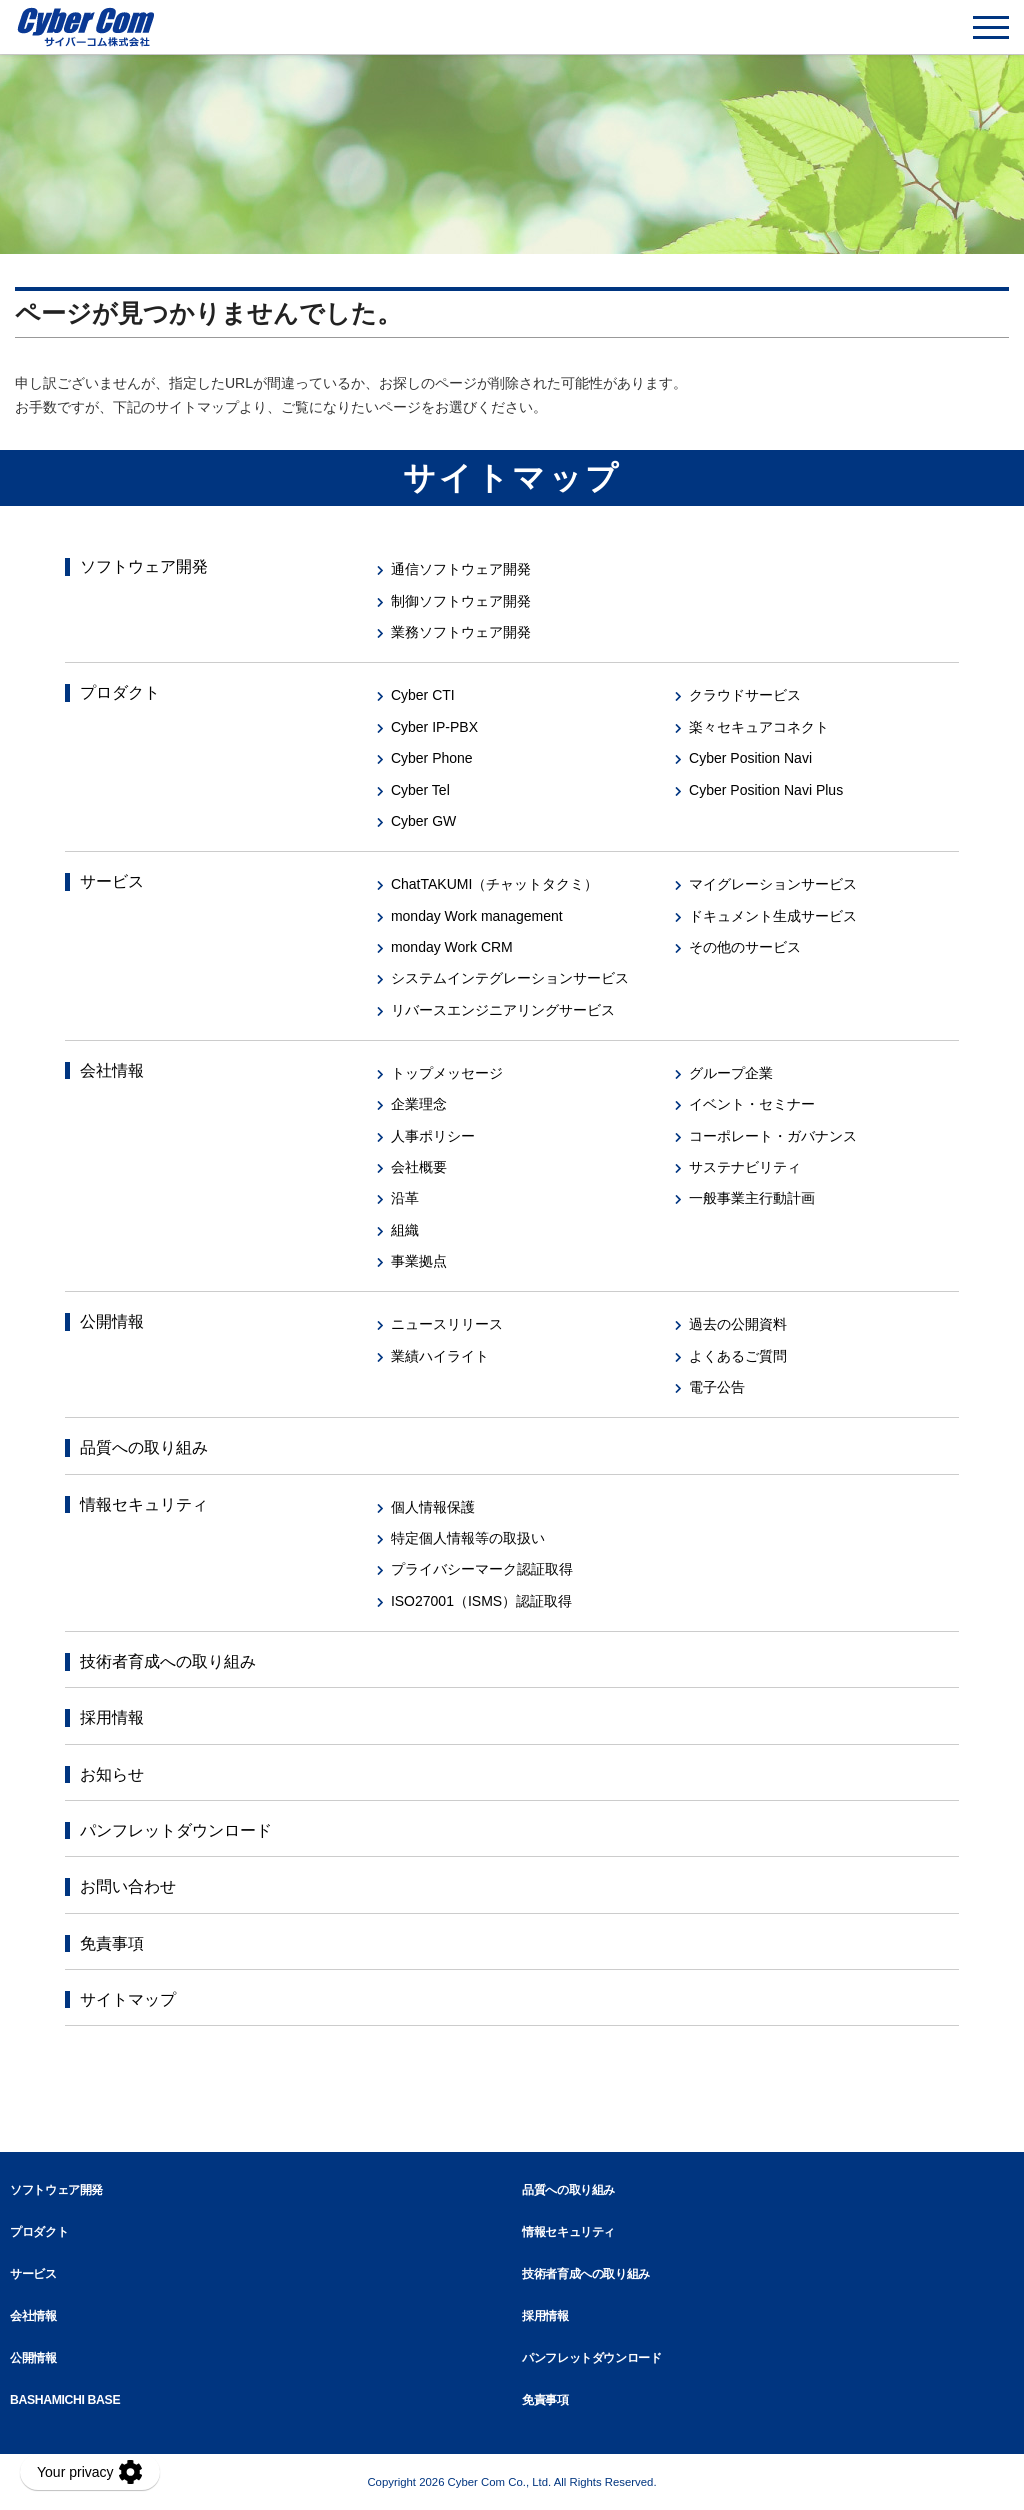  What do you see at coordinates (468, 1538) in the screenshot?
I see `特定個人情報等の取扱い` at bounding box center [468, 1538].